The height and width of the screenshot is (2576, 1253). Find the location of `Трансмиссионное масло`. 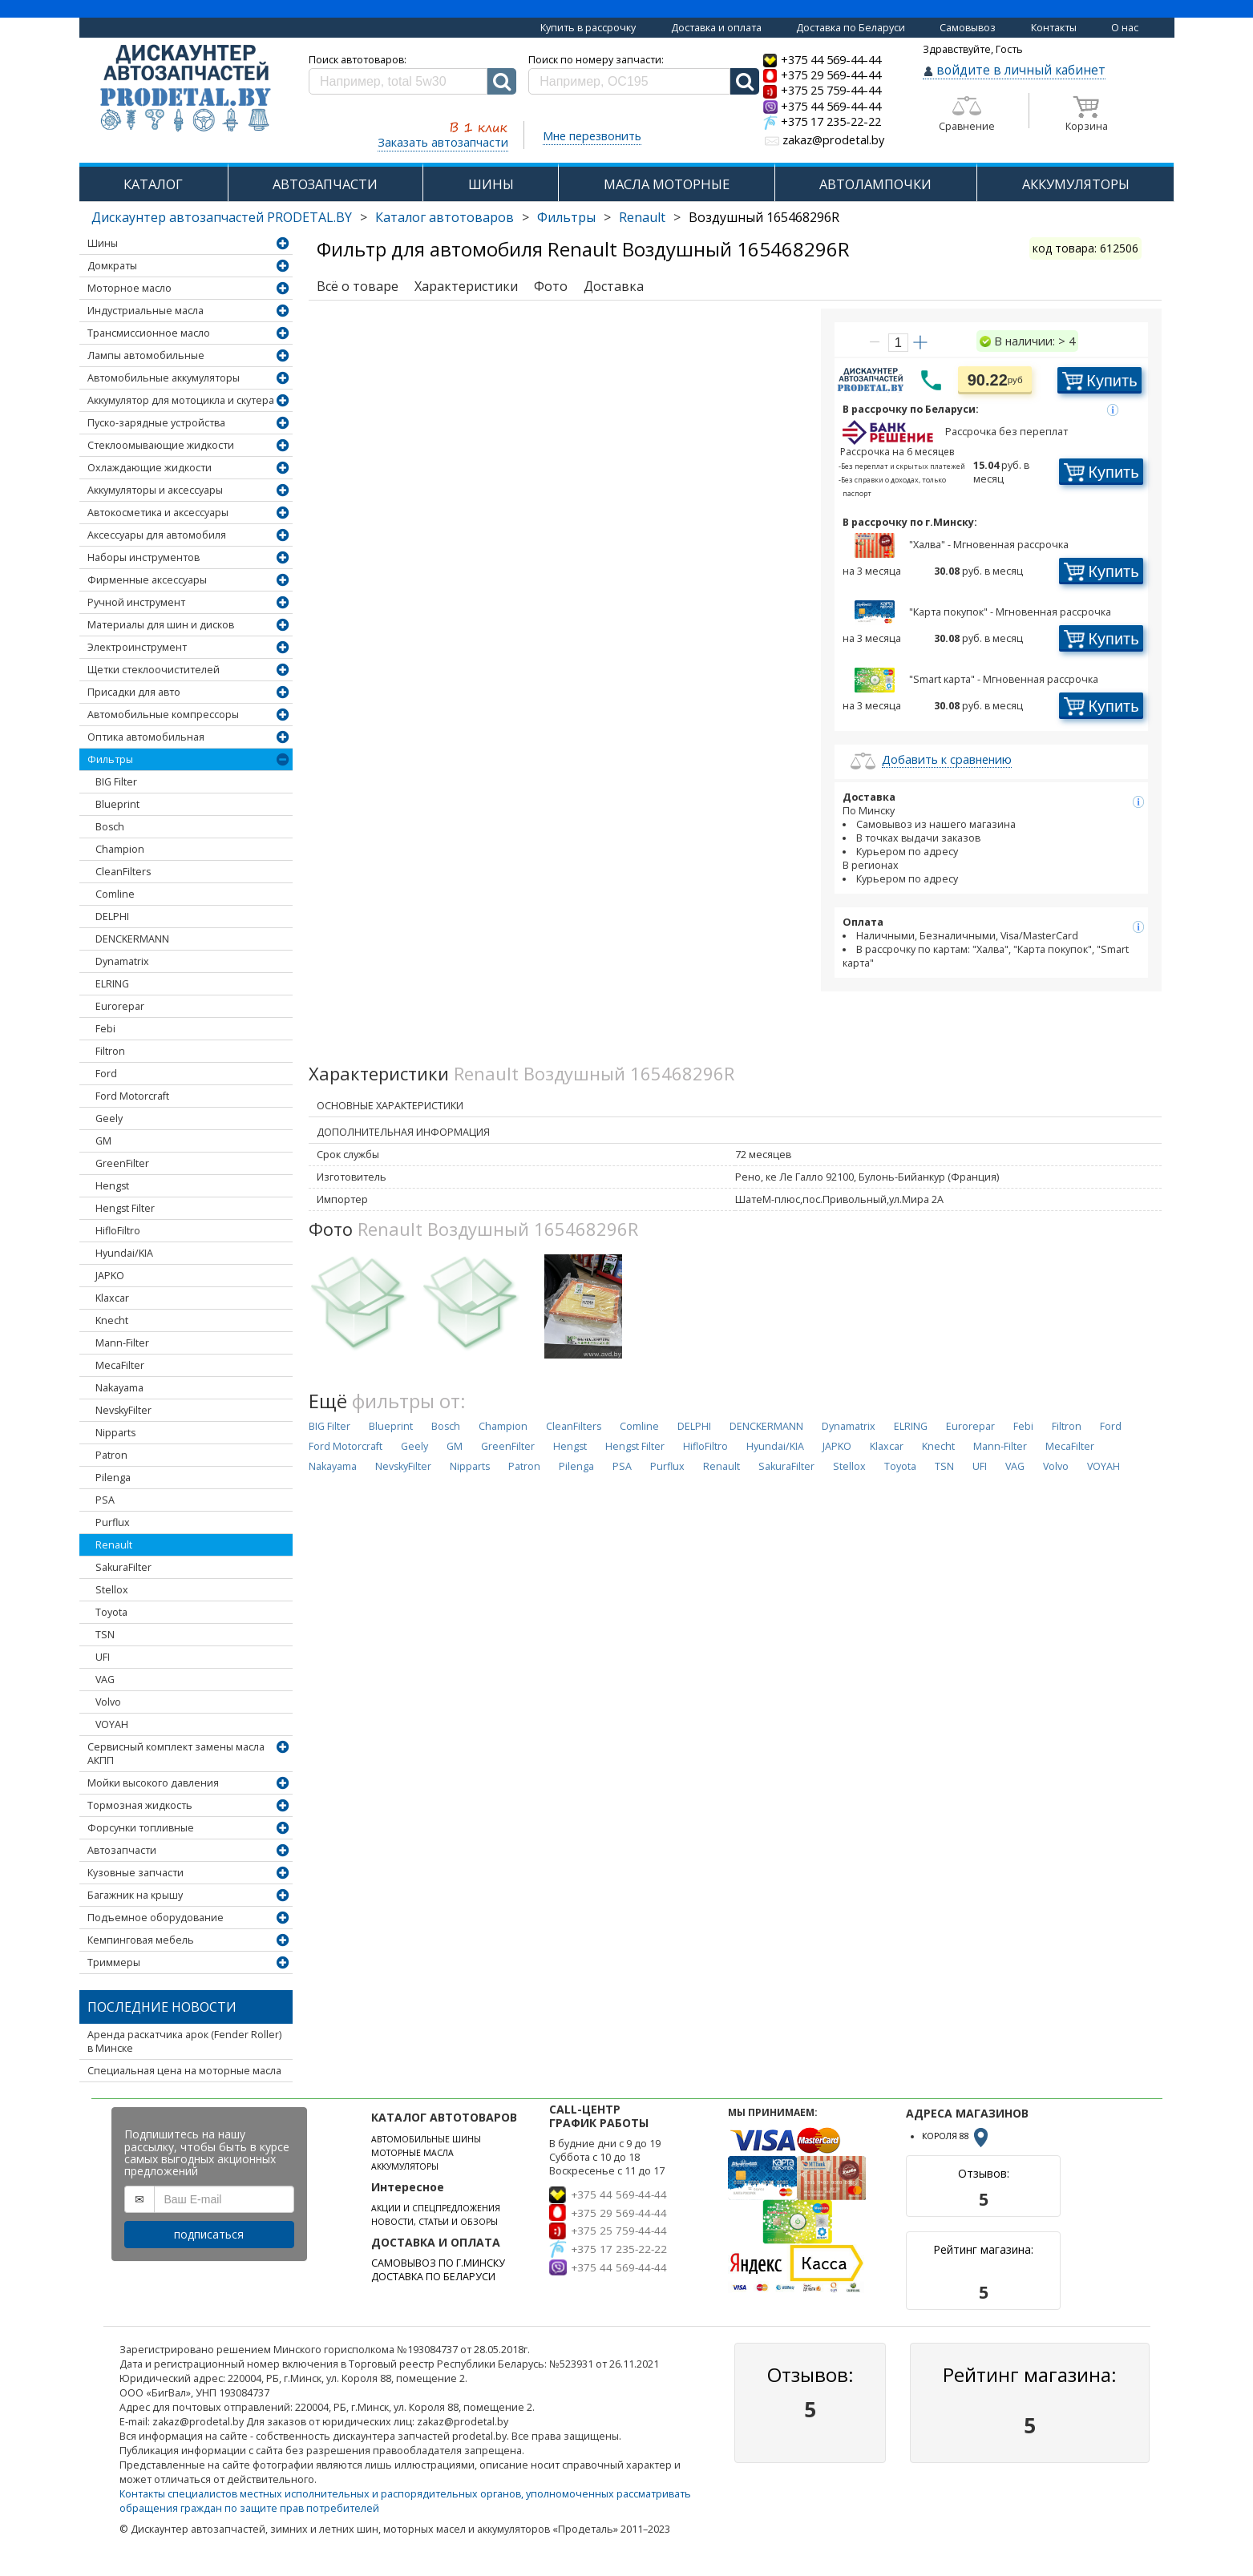

Трансмиссионное масло is located at coordinates (148, 333).